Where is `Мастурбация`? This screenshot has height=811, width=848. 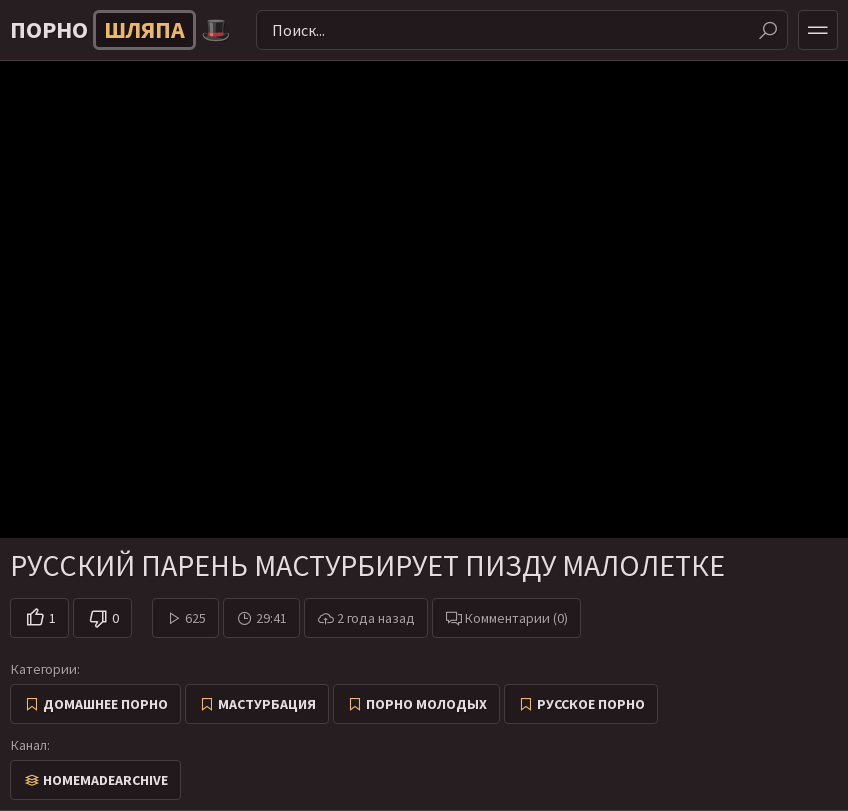
Мастурбация is located at coordinates (267, 704).